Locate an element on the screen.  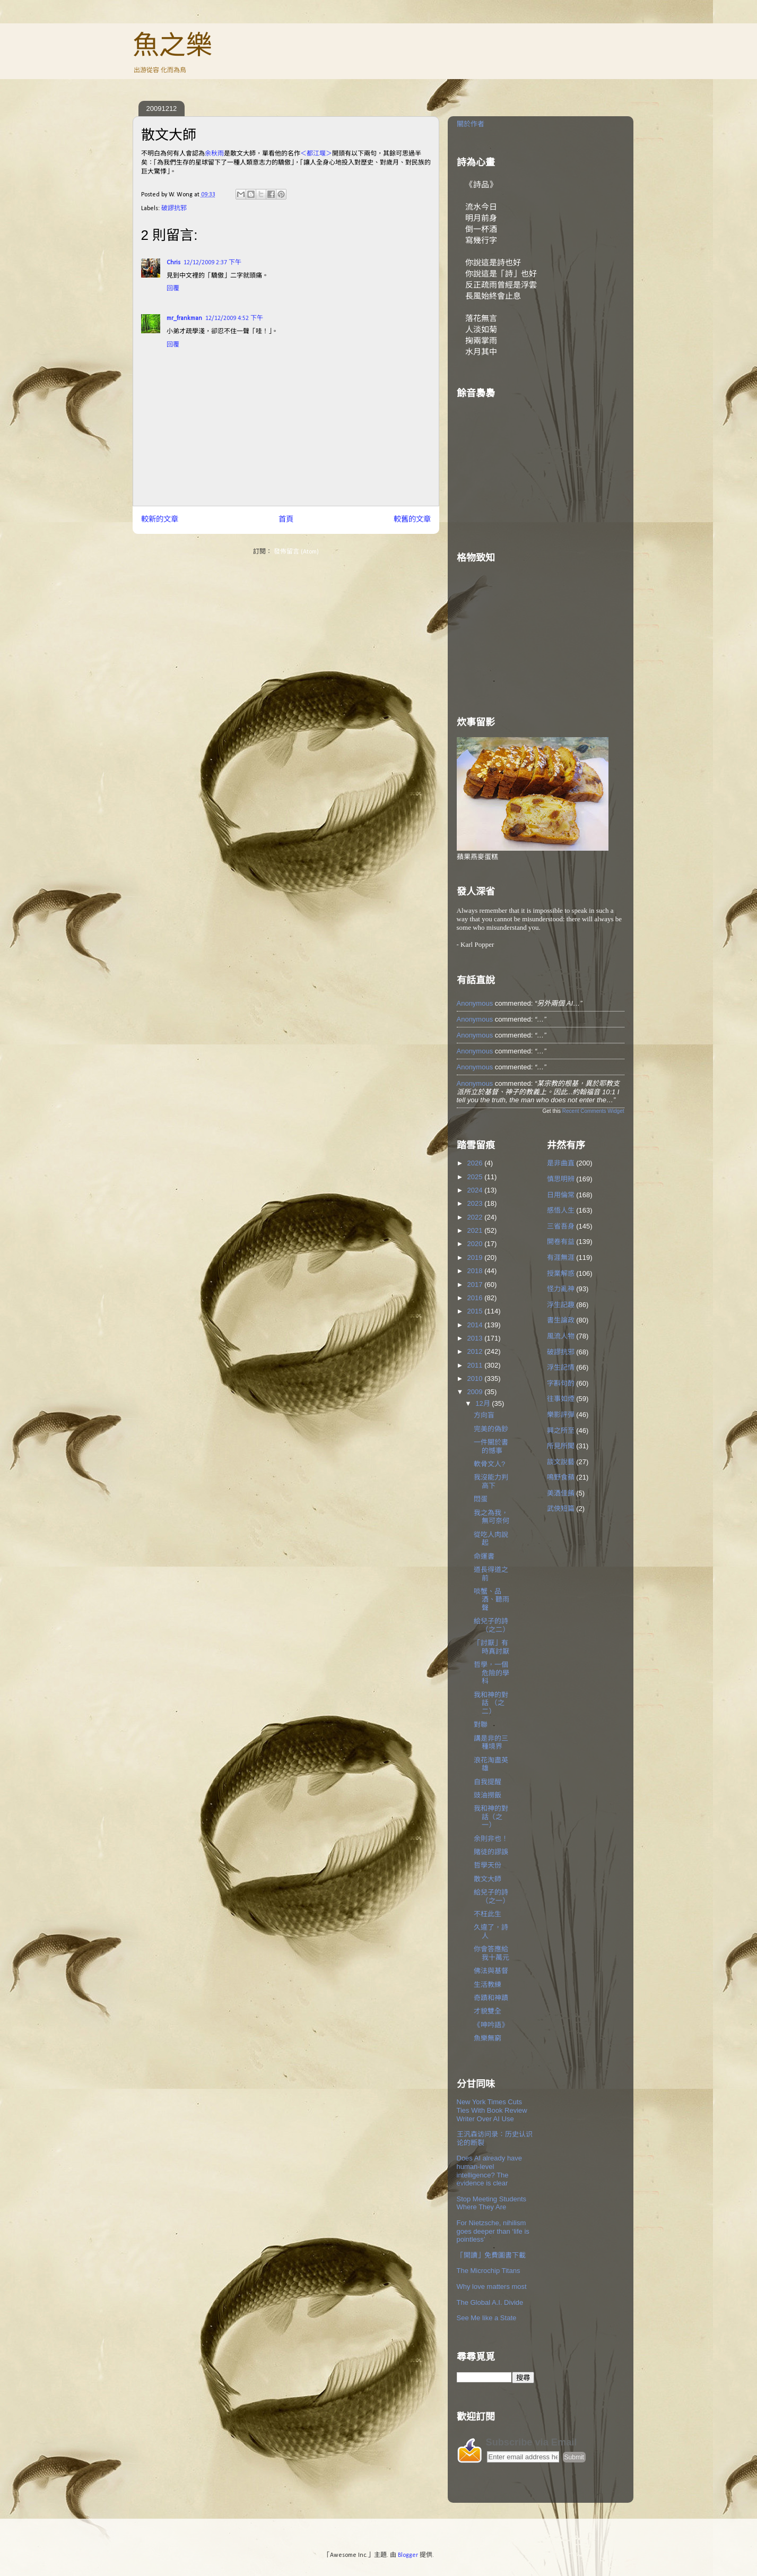
生活教練 is located at coordinates (487, 1985).